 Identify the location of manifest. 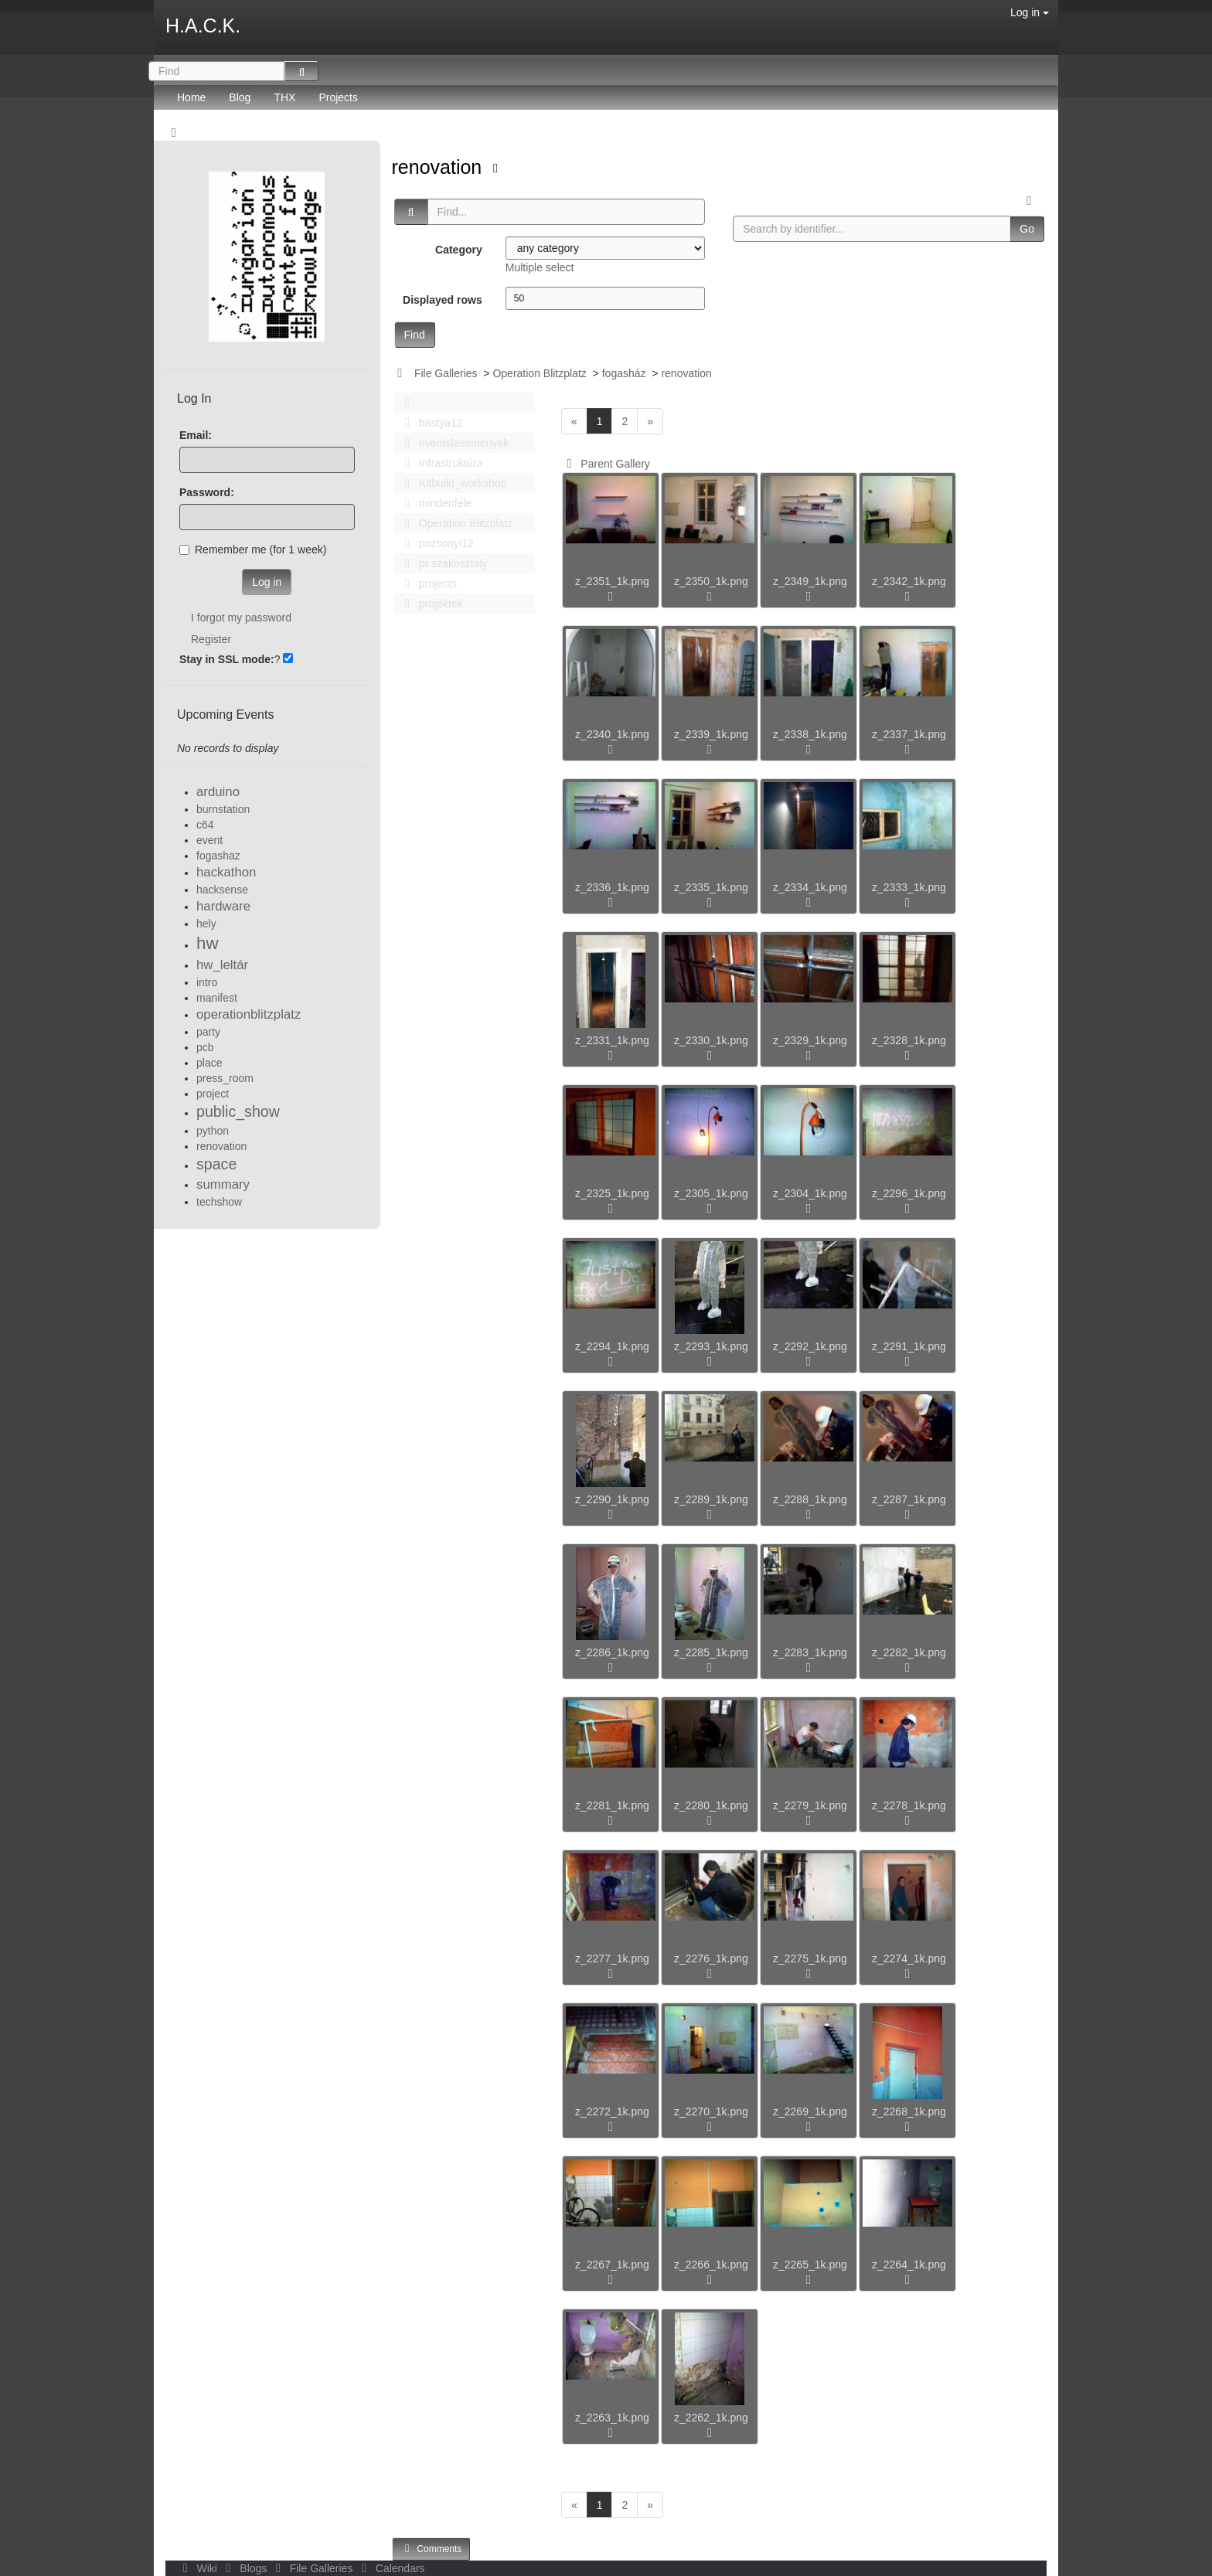
(216, 998).